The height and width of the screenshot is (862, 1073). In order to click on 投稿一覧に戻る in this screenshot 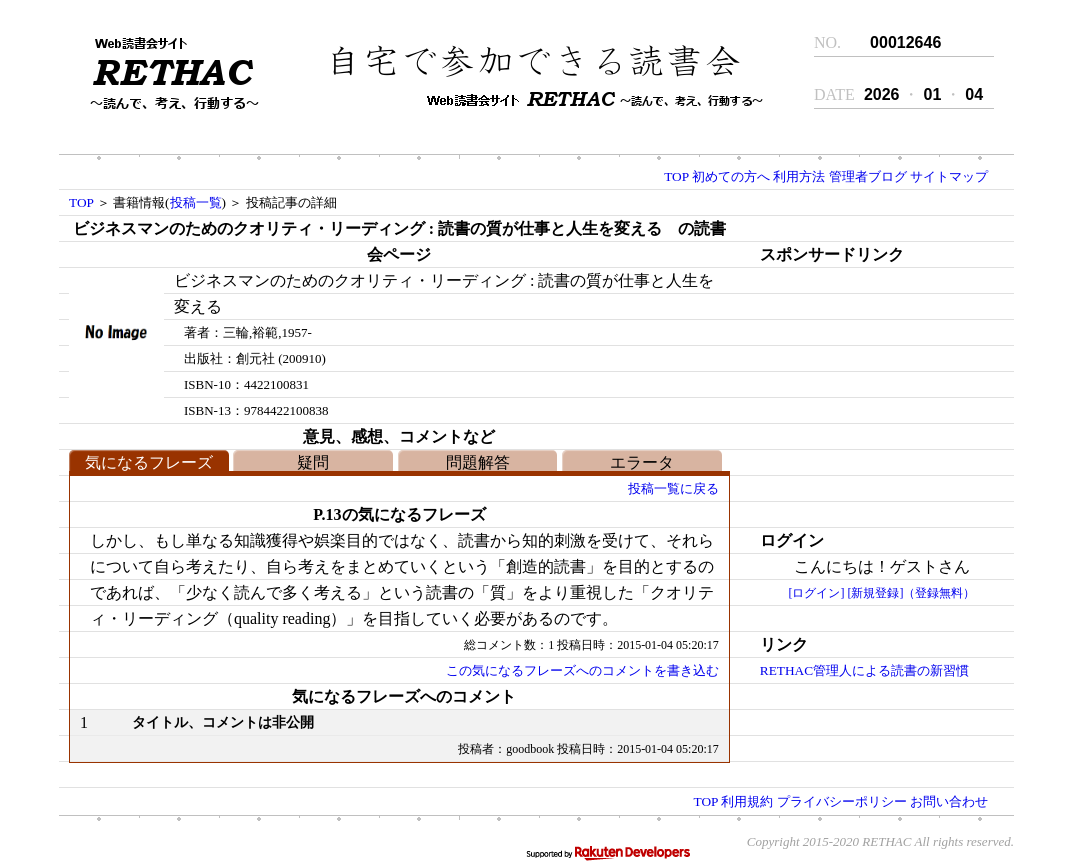, I will do `click(673, 488)`.